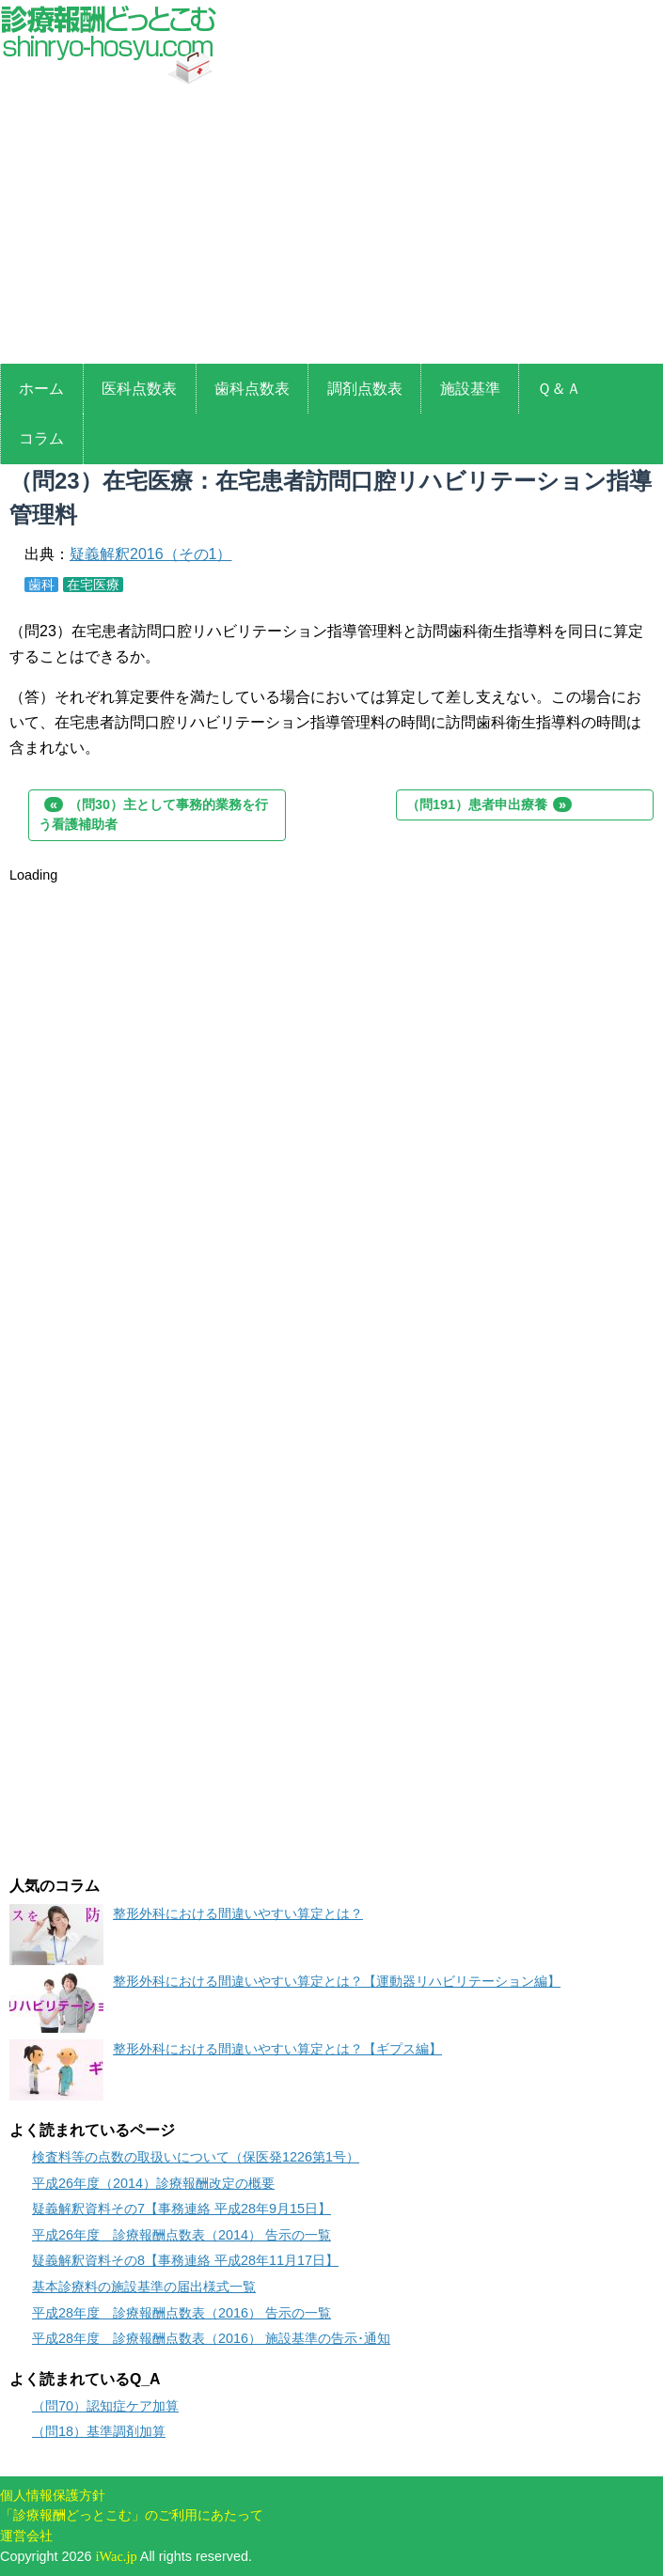  What do you see at coordinates (151, 554) in the screenshot?
I see `疑義解釈2016（その1）` at bounding box center [151, 554].